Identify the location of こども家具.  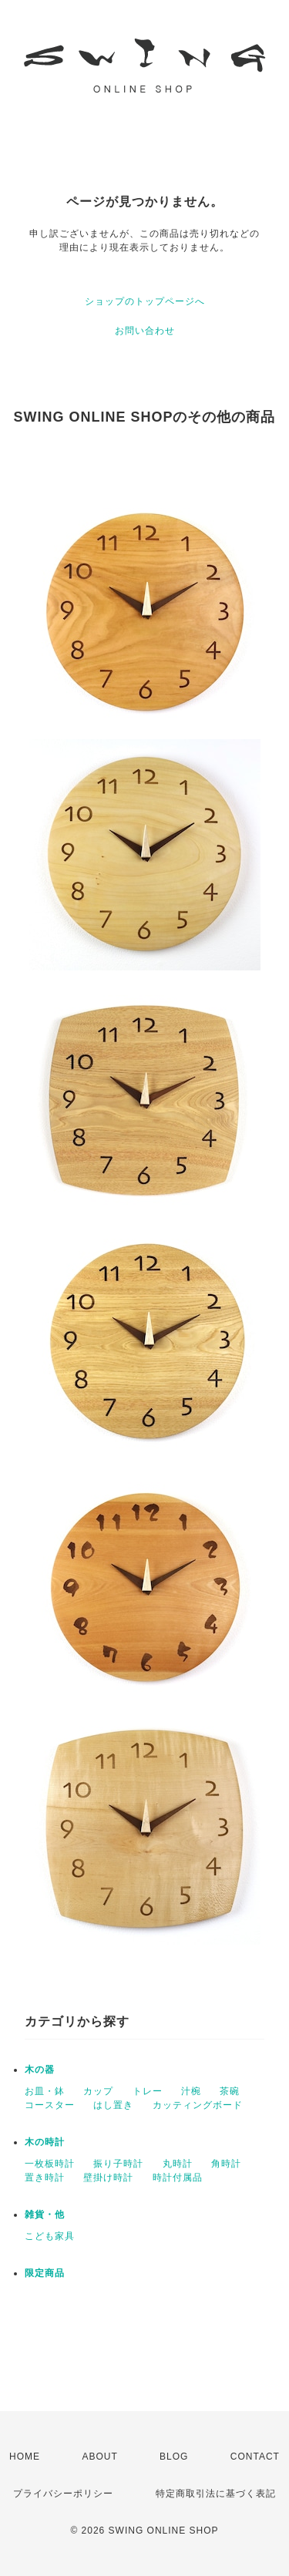
(50, 2236).